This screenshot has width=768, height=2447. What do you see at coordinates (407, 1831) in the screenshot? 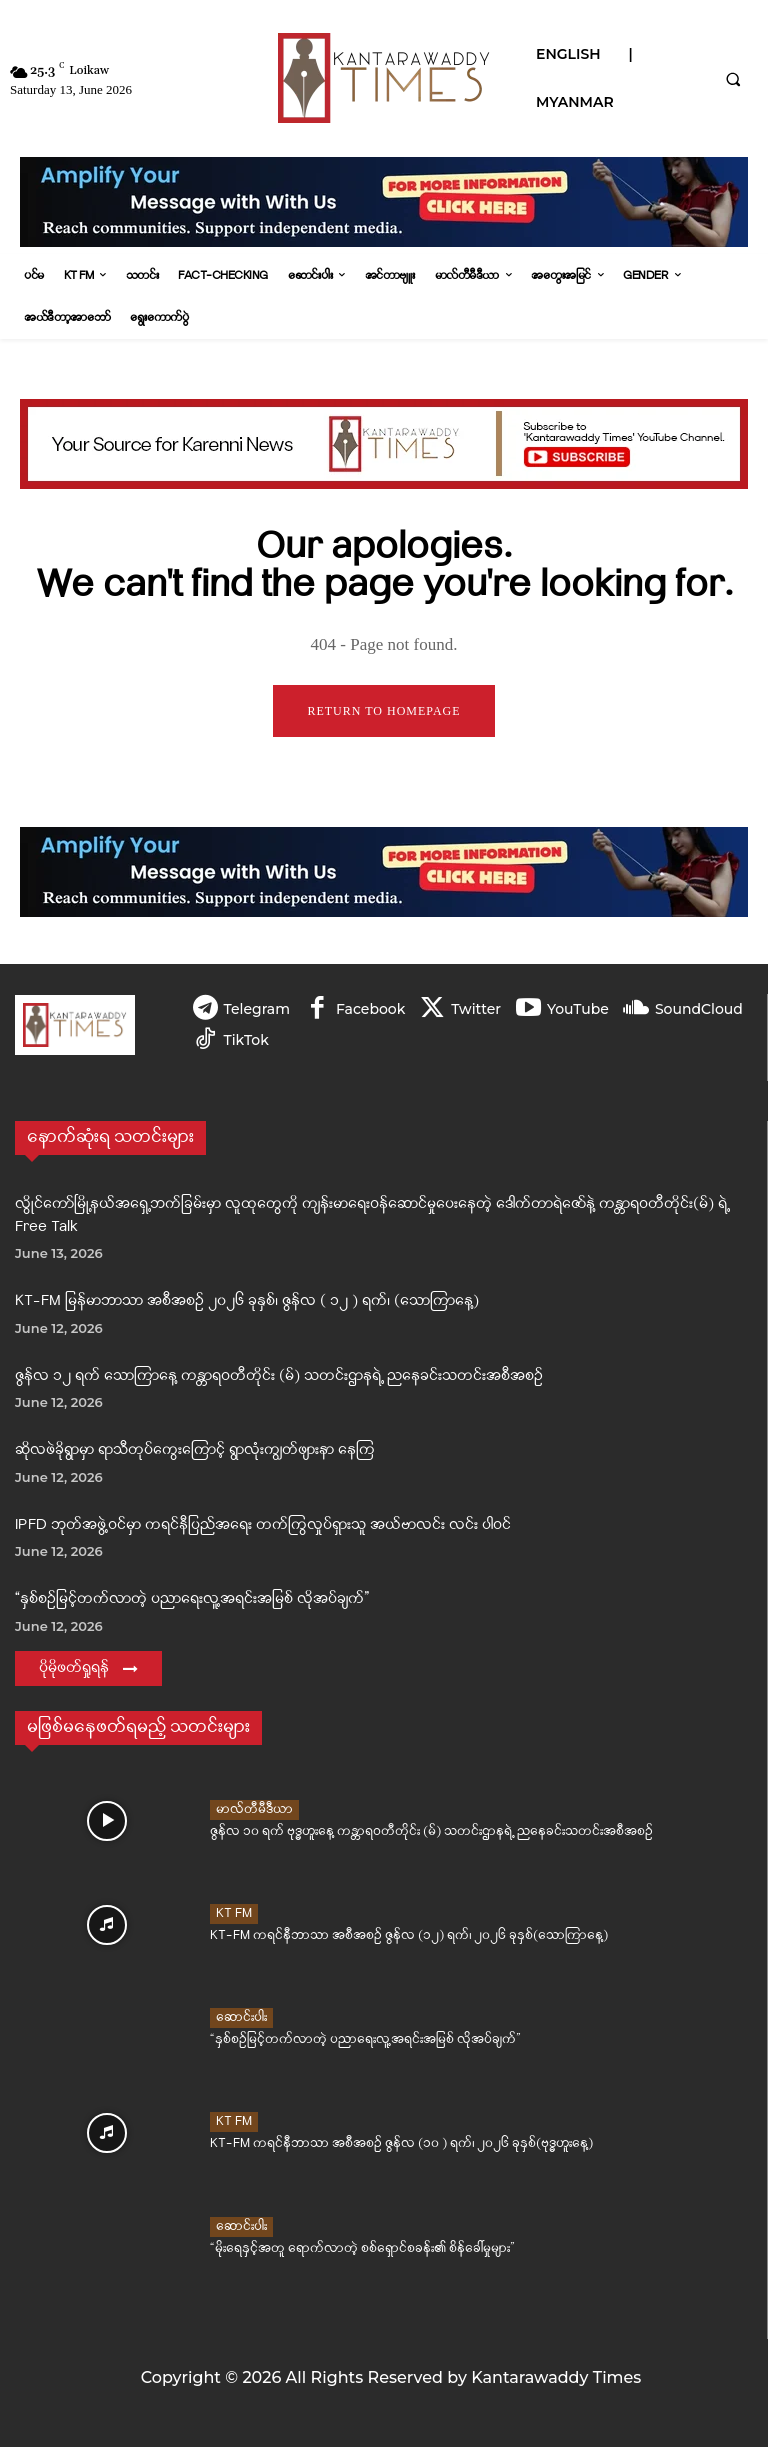
I see `ဇွန်လ ၁၀ ရက် ဗုဒ္ဓဟူးနေ့ ကန္တာရဝတီတိုင်း (မ်) သတင်းဌာနရဲ့ ညနေခင်းသတင်းအစီအစဉ်` at bounding box center [407, 1831].